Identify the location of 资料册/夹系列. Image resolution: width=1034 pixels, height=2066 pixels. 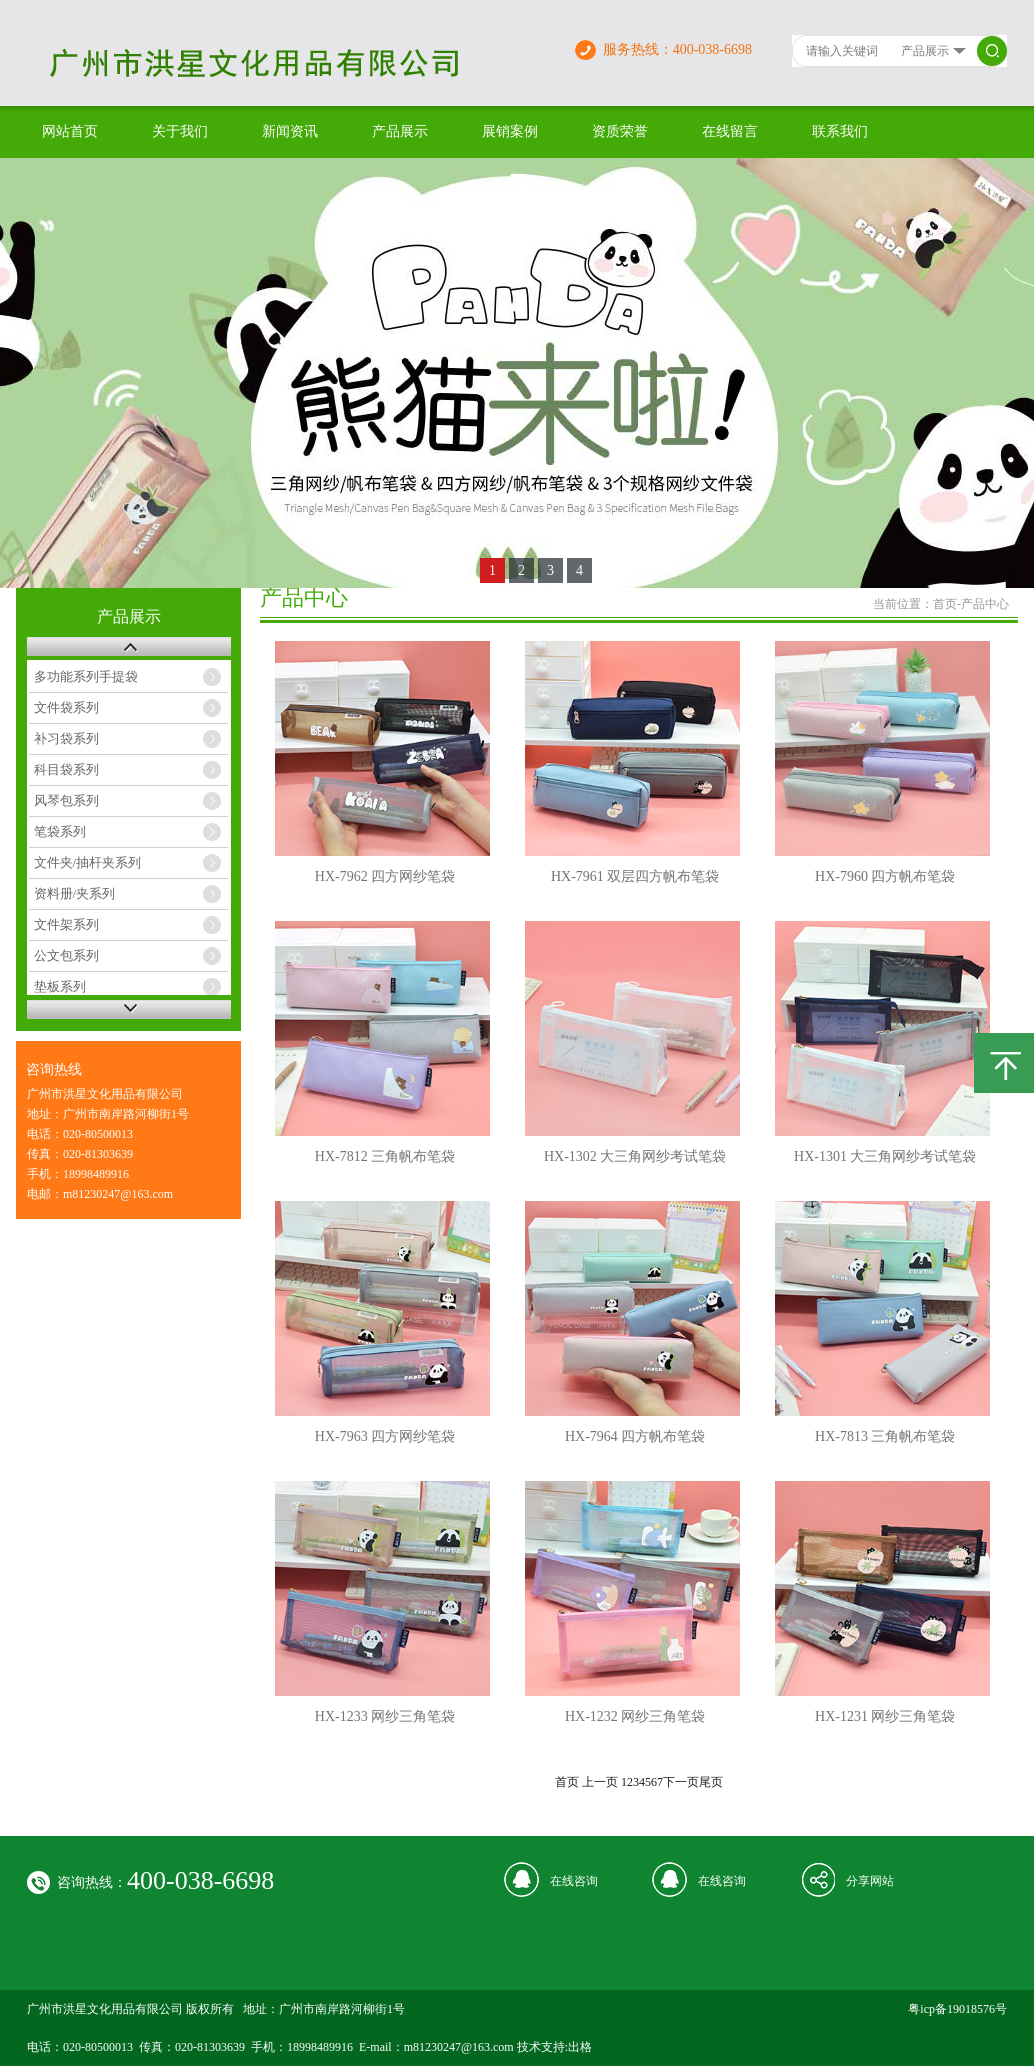
(75, 893).